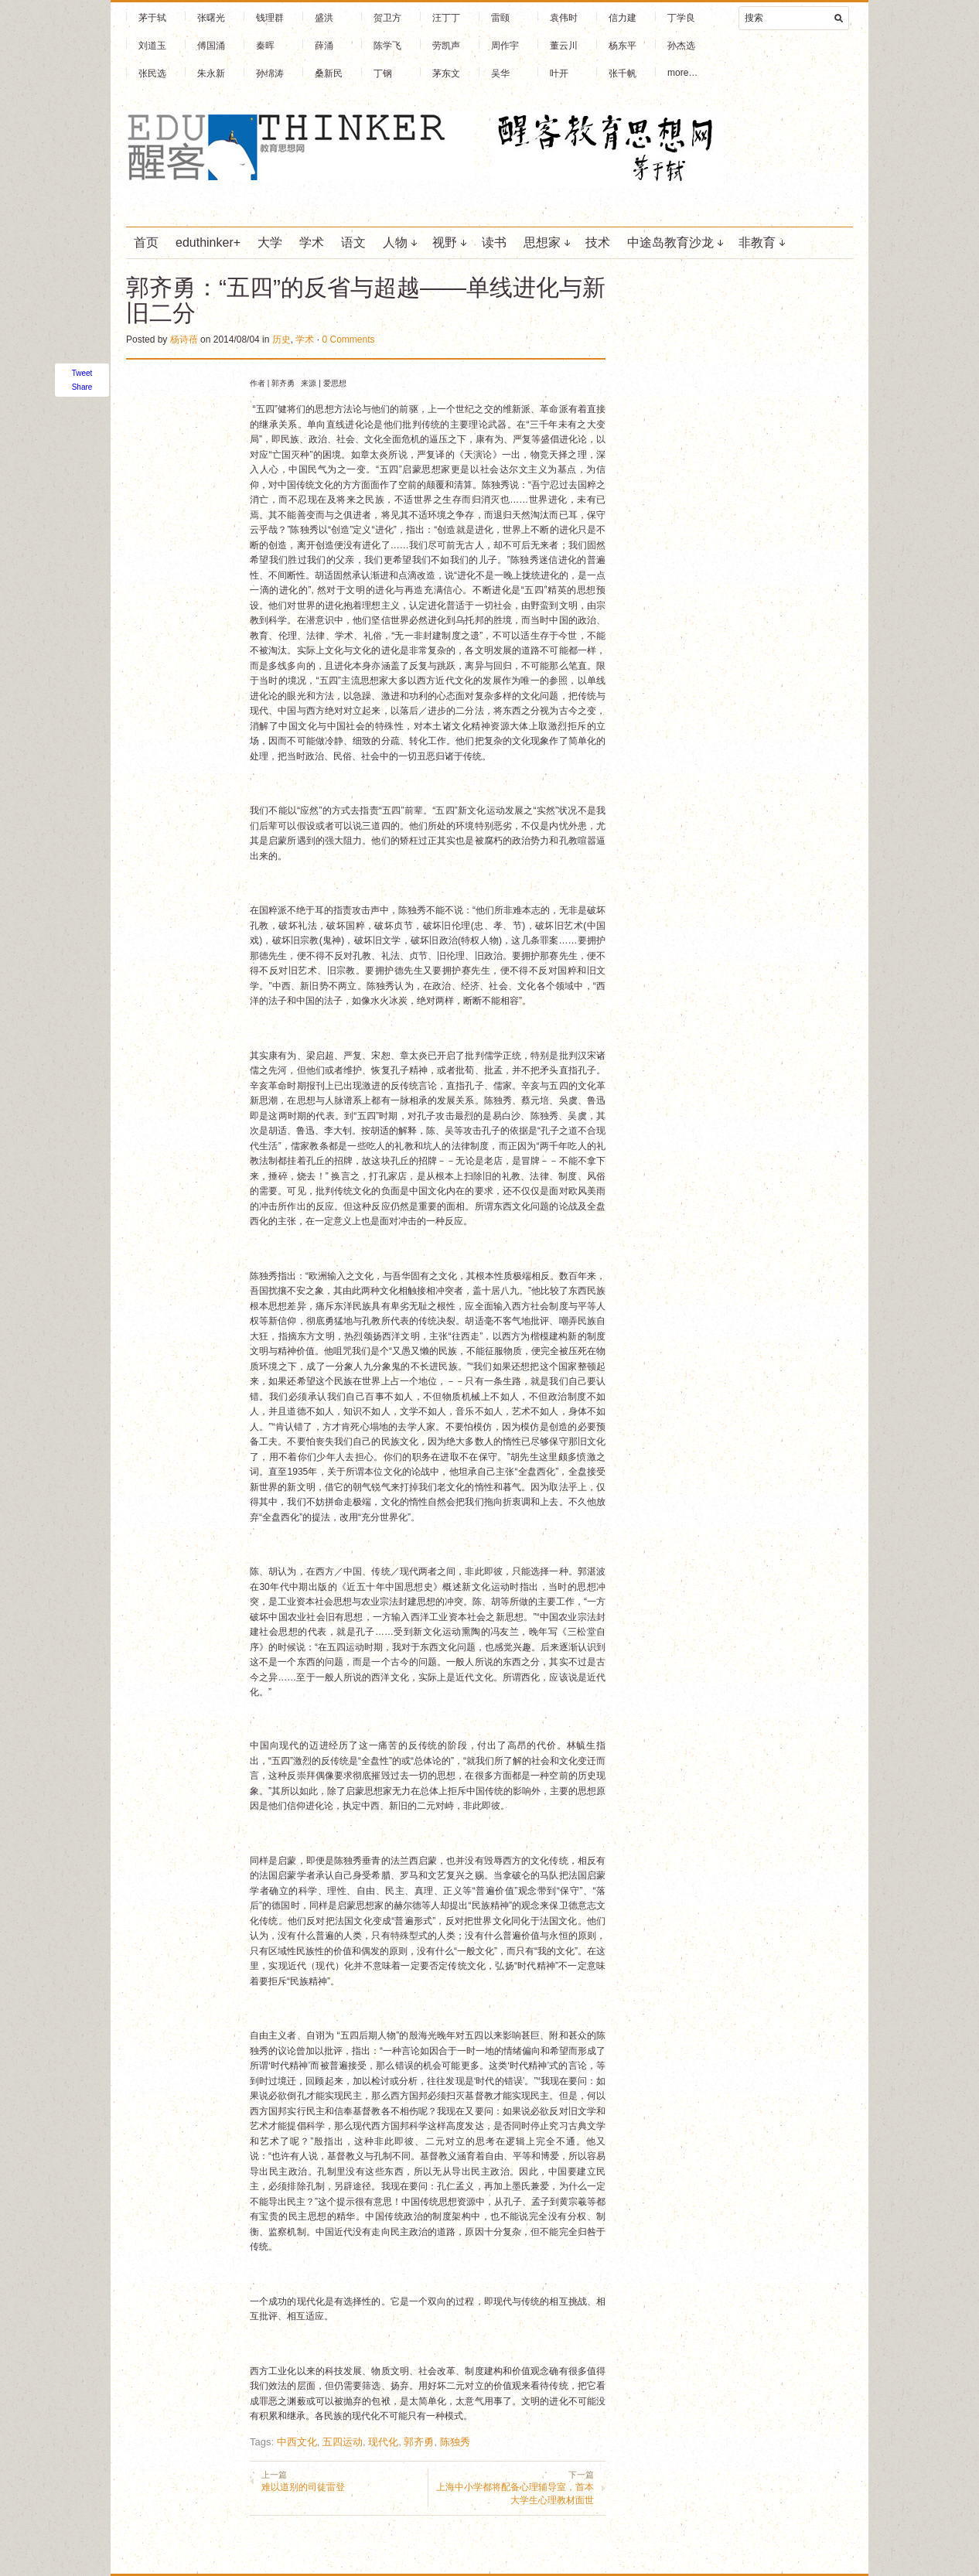 Image resolution: width=979 pixels, height=2576 pixels. What do you see at coordinates (383, 2442) in the screenshot?
I see `现代化` at bounding box center [383, 2442].